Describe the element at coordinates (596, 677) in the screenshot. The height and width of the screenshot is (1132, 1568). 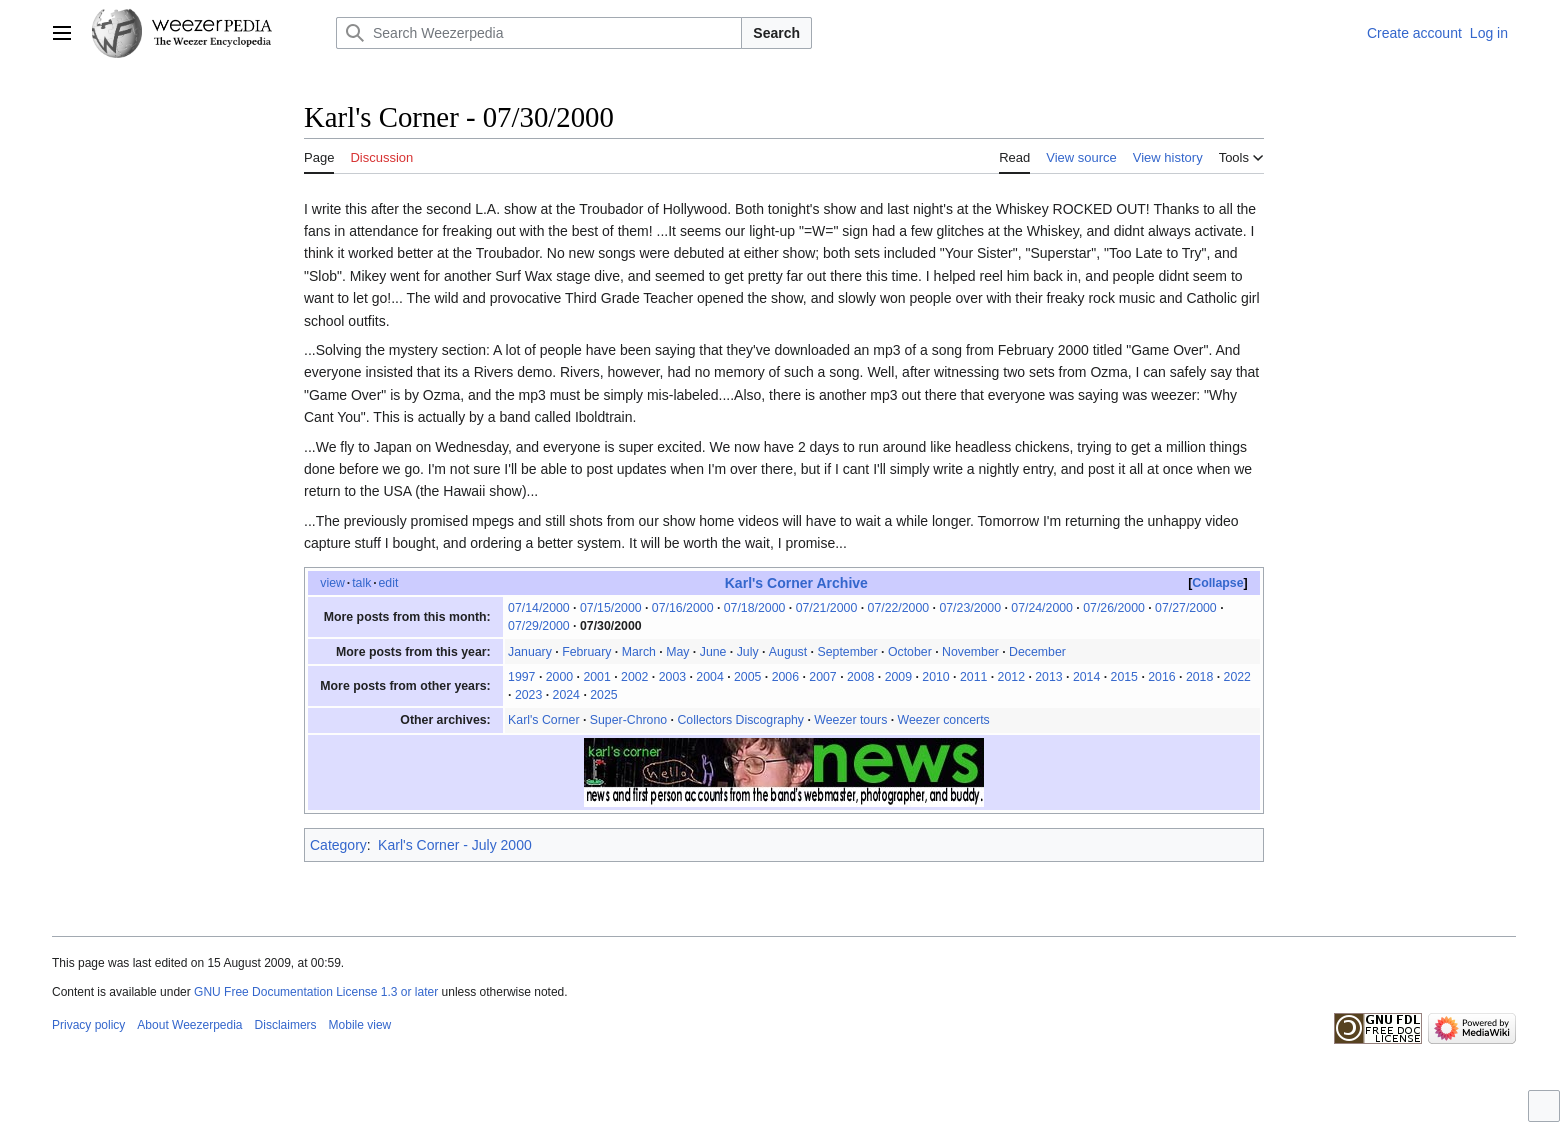
I see `2001` at that location.